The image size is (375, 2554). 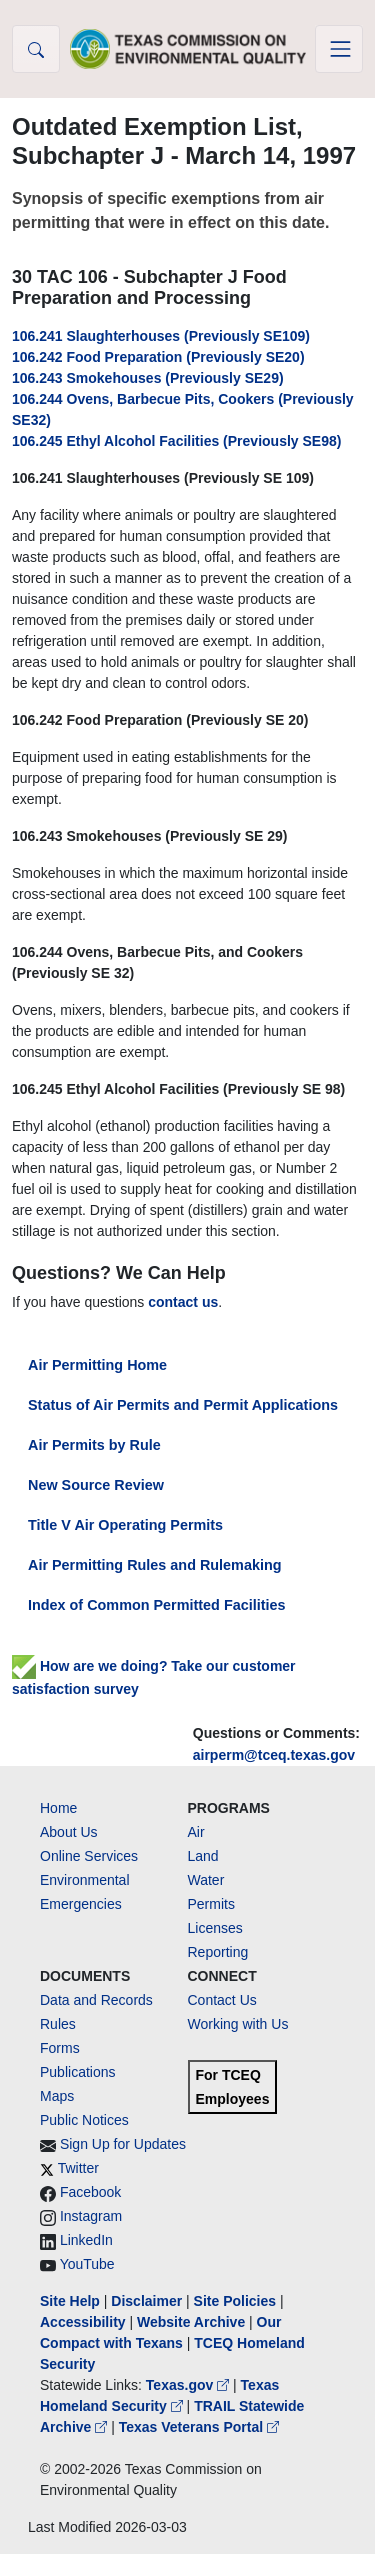 What do you see at coordinates (339, 49) in the screenshot?
I see `[Toggle navigation]` at bounding box center [339, 49].